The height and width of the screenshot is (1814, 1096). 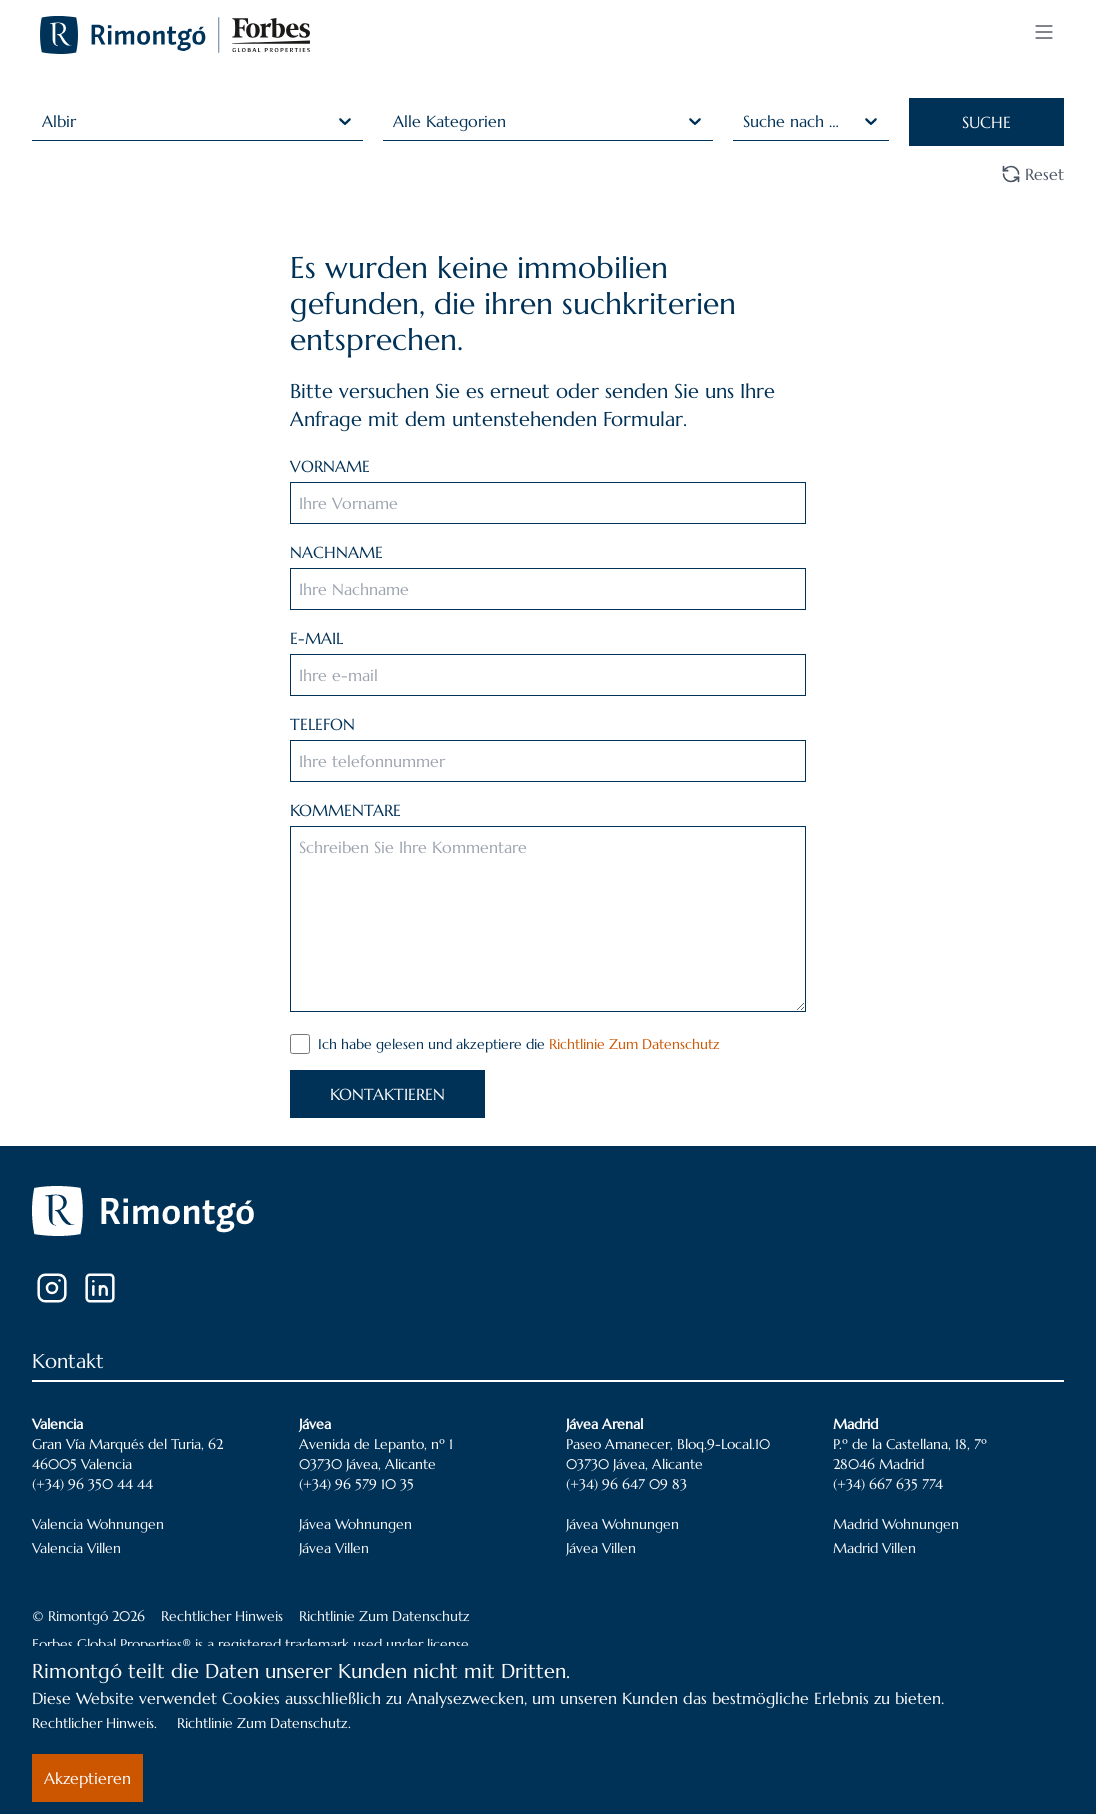 I want to click on E-MAIL, so click(x=316, y=638).